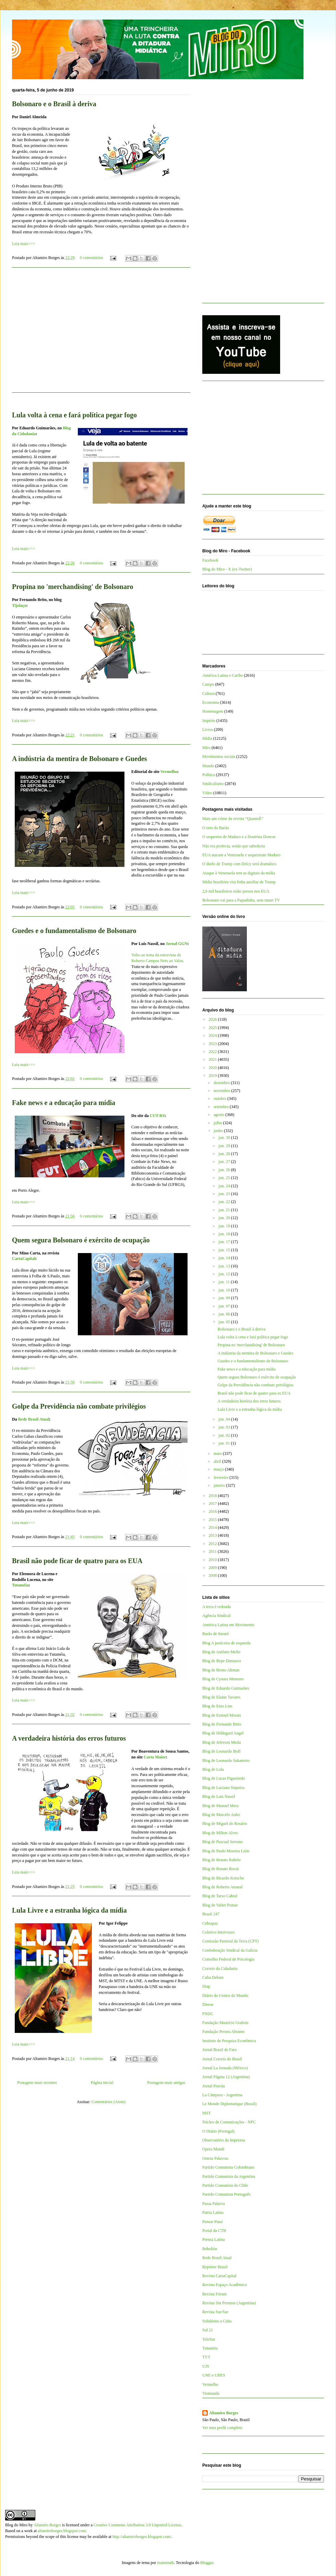  What do you see at coordinates (79, 758) in the screenshot?
I see `A indústria da mentira de Bolsonaro e Guedes` at bounding box center [79, 758].